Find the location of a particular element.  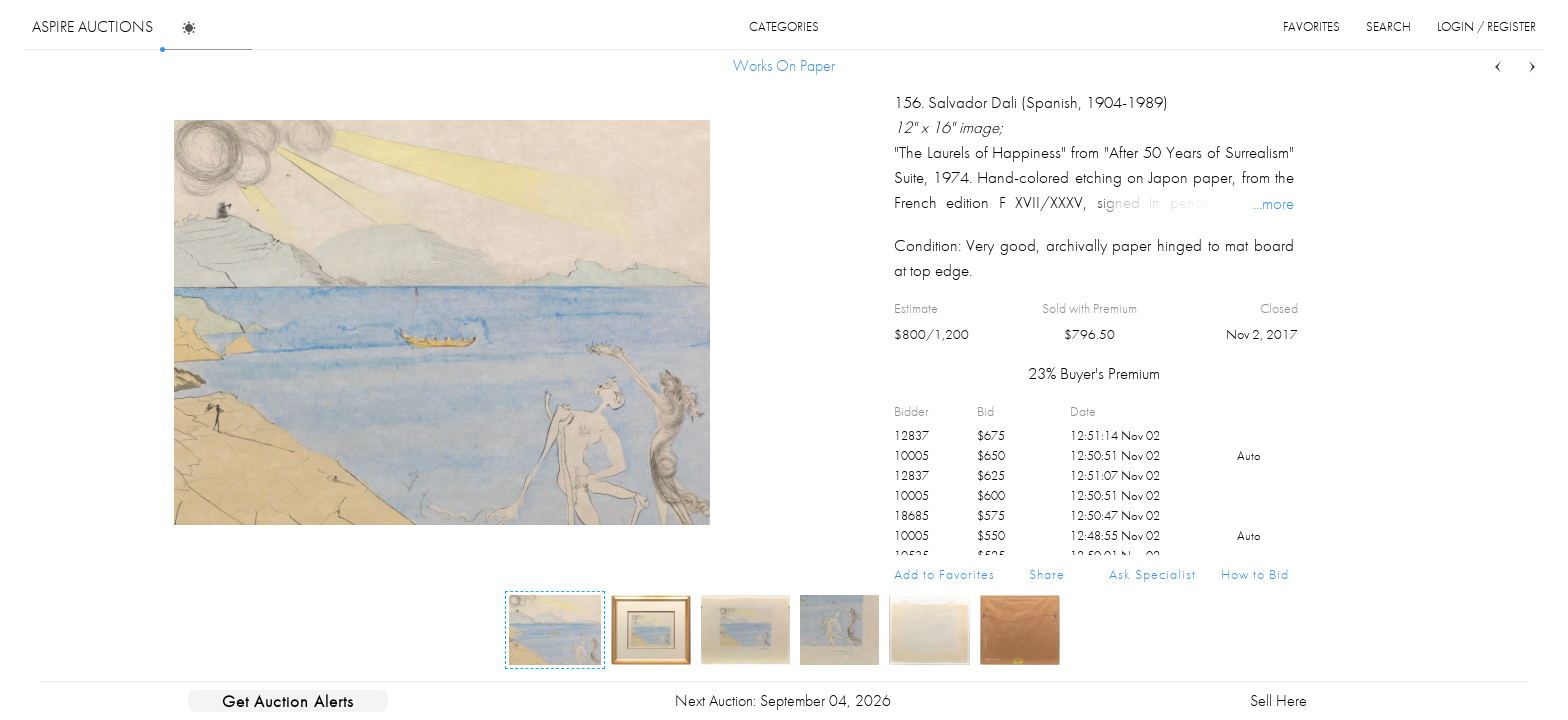

search is located at coordinates (1388, 26).